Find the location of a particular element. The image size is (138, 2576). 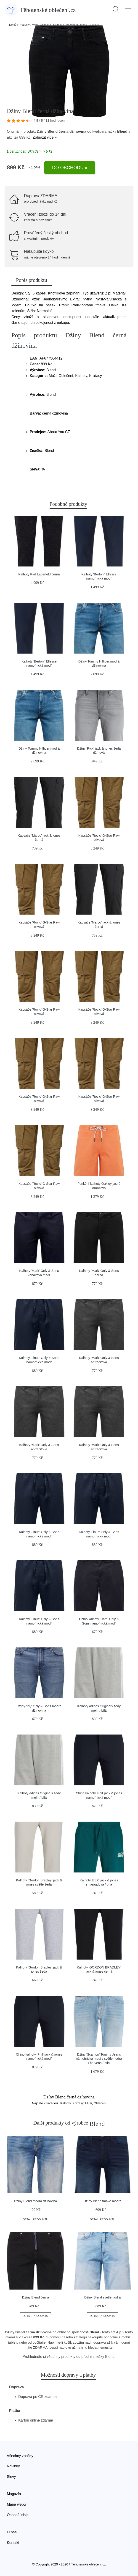

Džíny Blend modrá džínovina is located at coordinates (35, 2201).